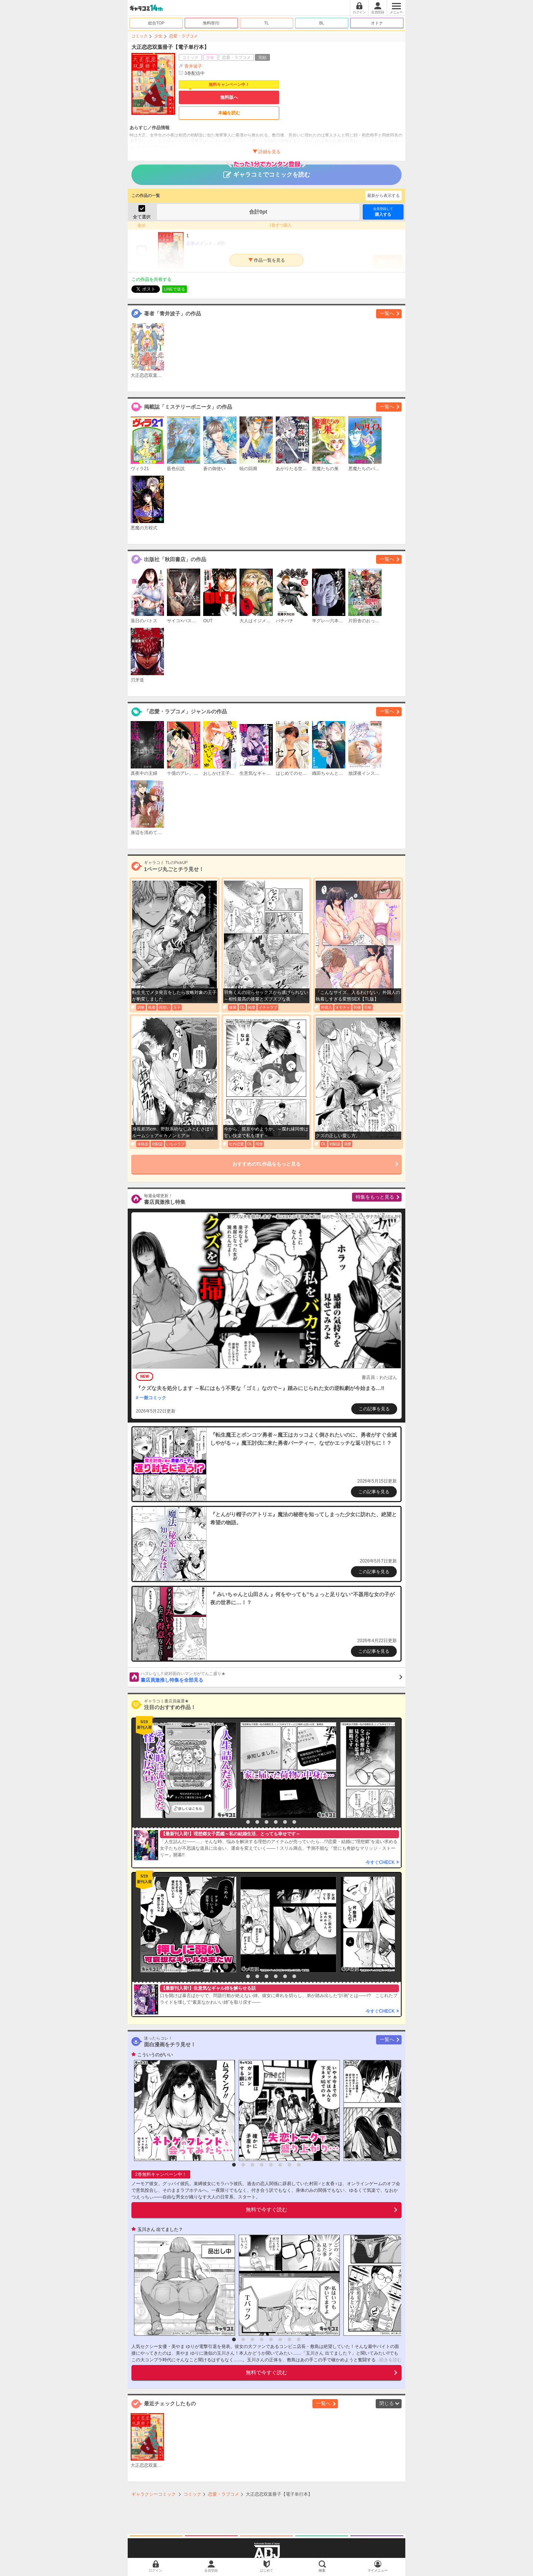 The height and width of the screenshot is (2576, 533). Describe the element at coordinates (387, 313) in the screenshot. I see `一覧へ` at that location.